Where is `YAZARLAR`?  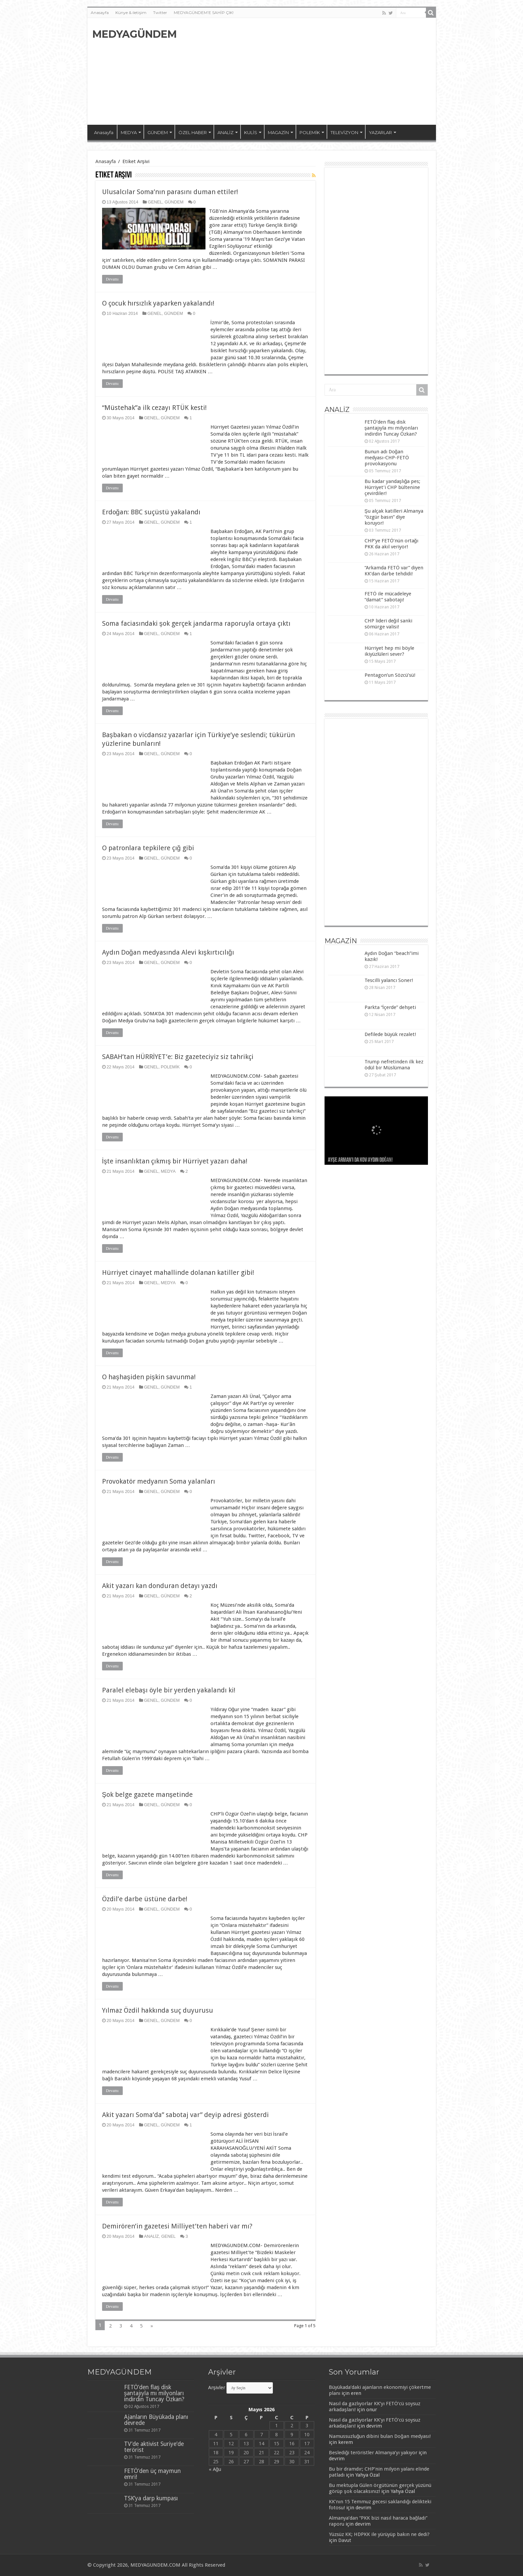 YAZARLAR is located at coordinates (380, 132).